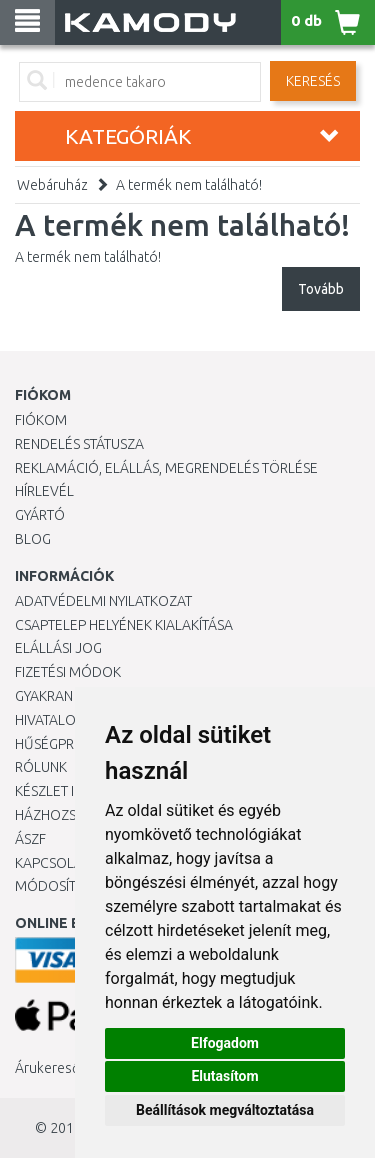 The image size is (375, 1158). Describe the element at coordinates (52, 185) in the screenshot. I see `Webáruház` at that location.